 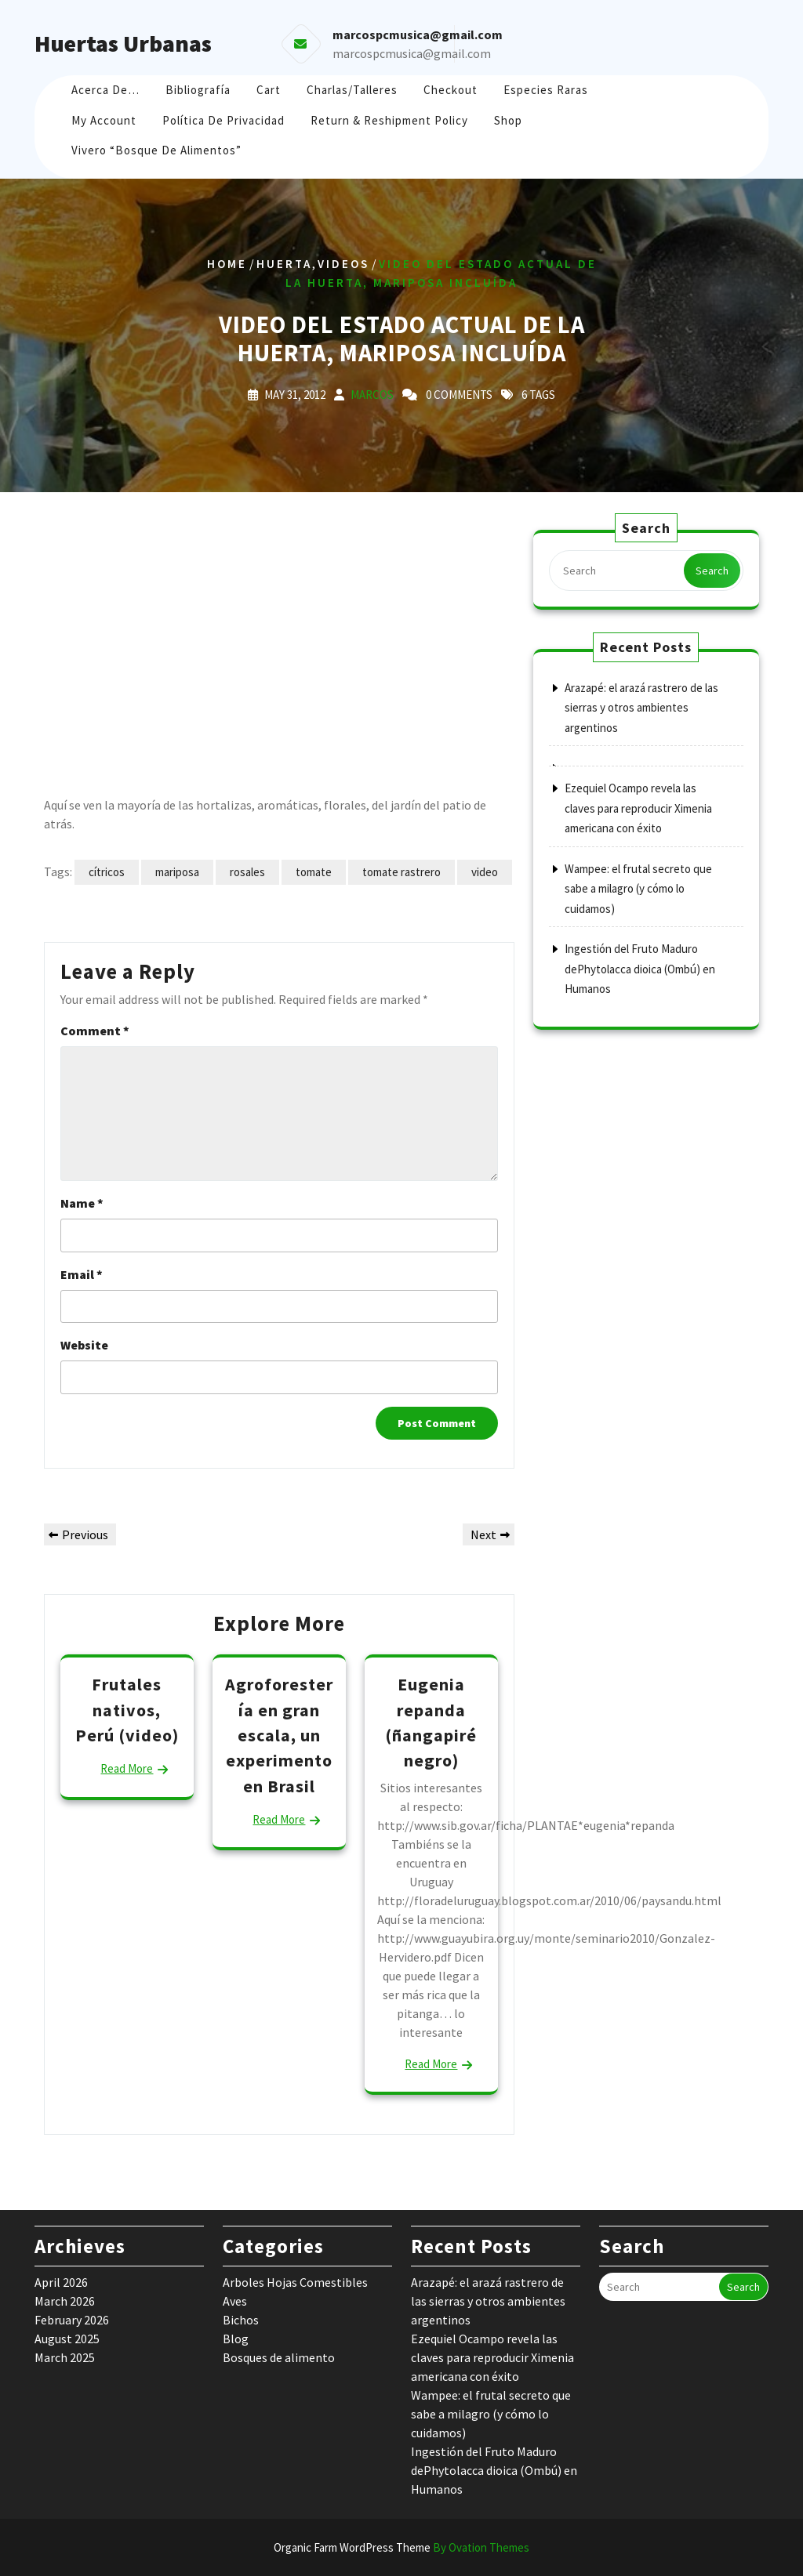 What do you see at coordinates (484, 871) in the screenshot?
I see `video` at bounding box center [484, 871].